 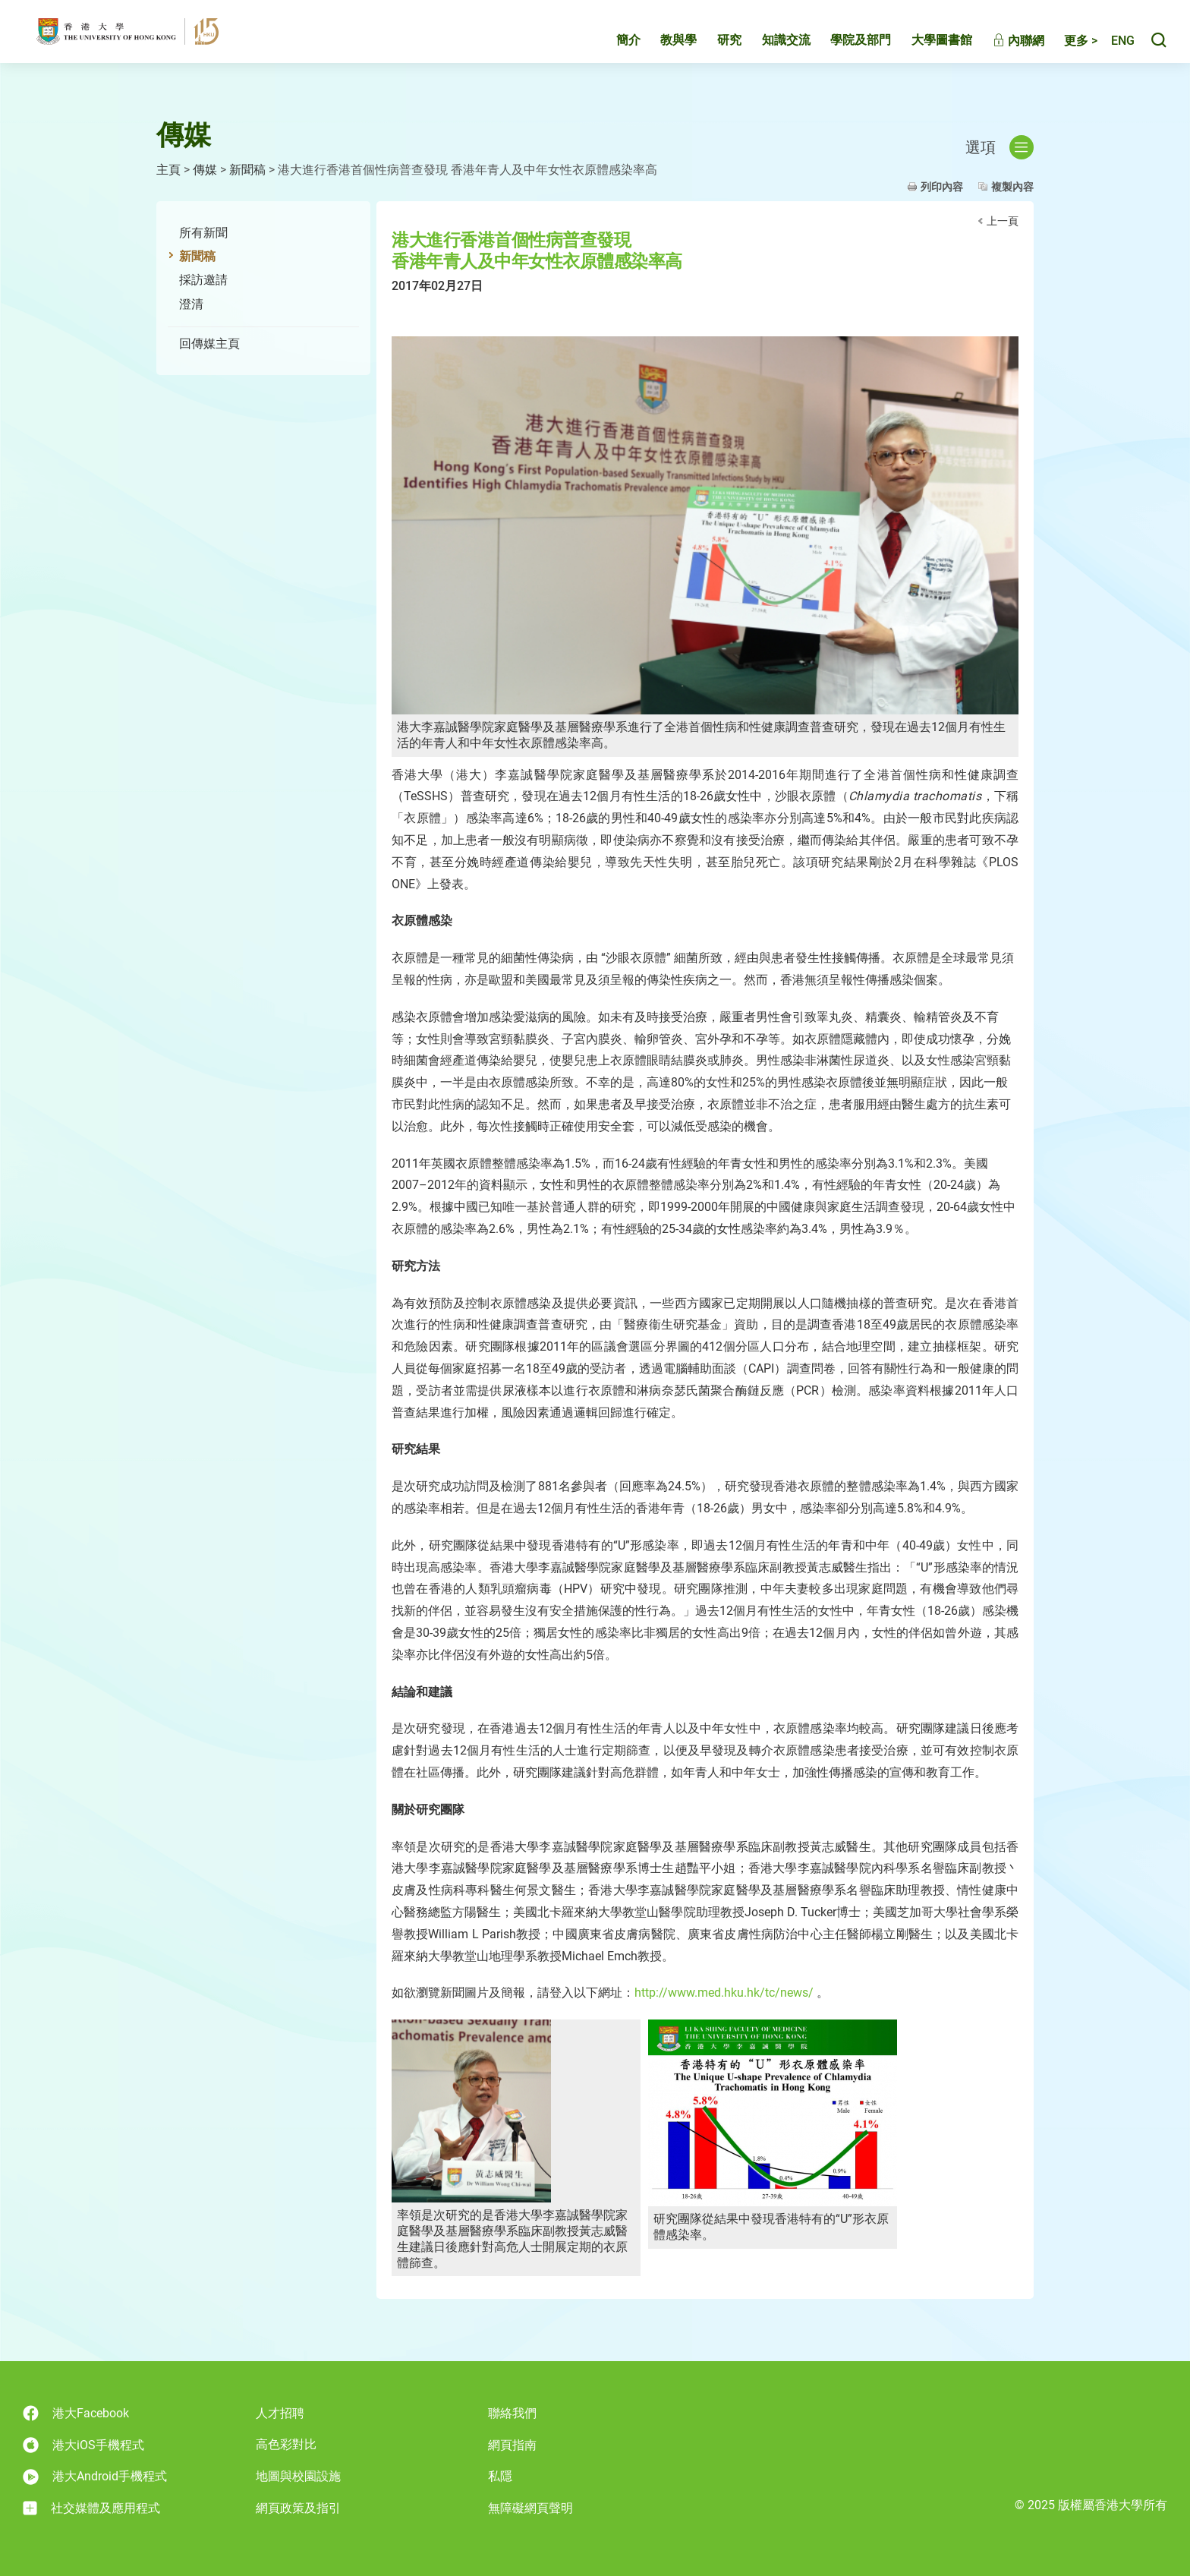 What do you see at coordinates (999, 147) in the screenshot?
I see `選項` at bounding box center [999, 147].